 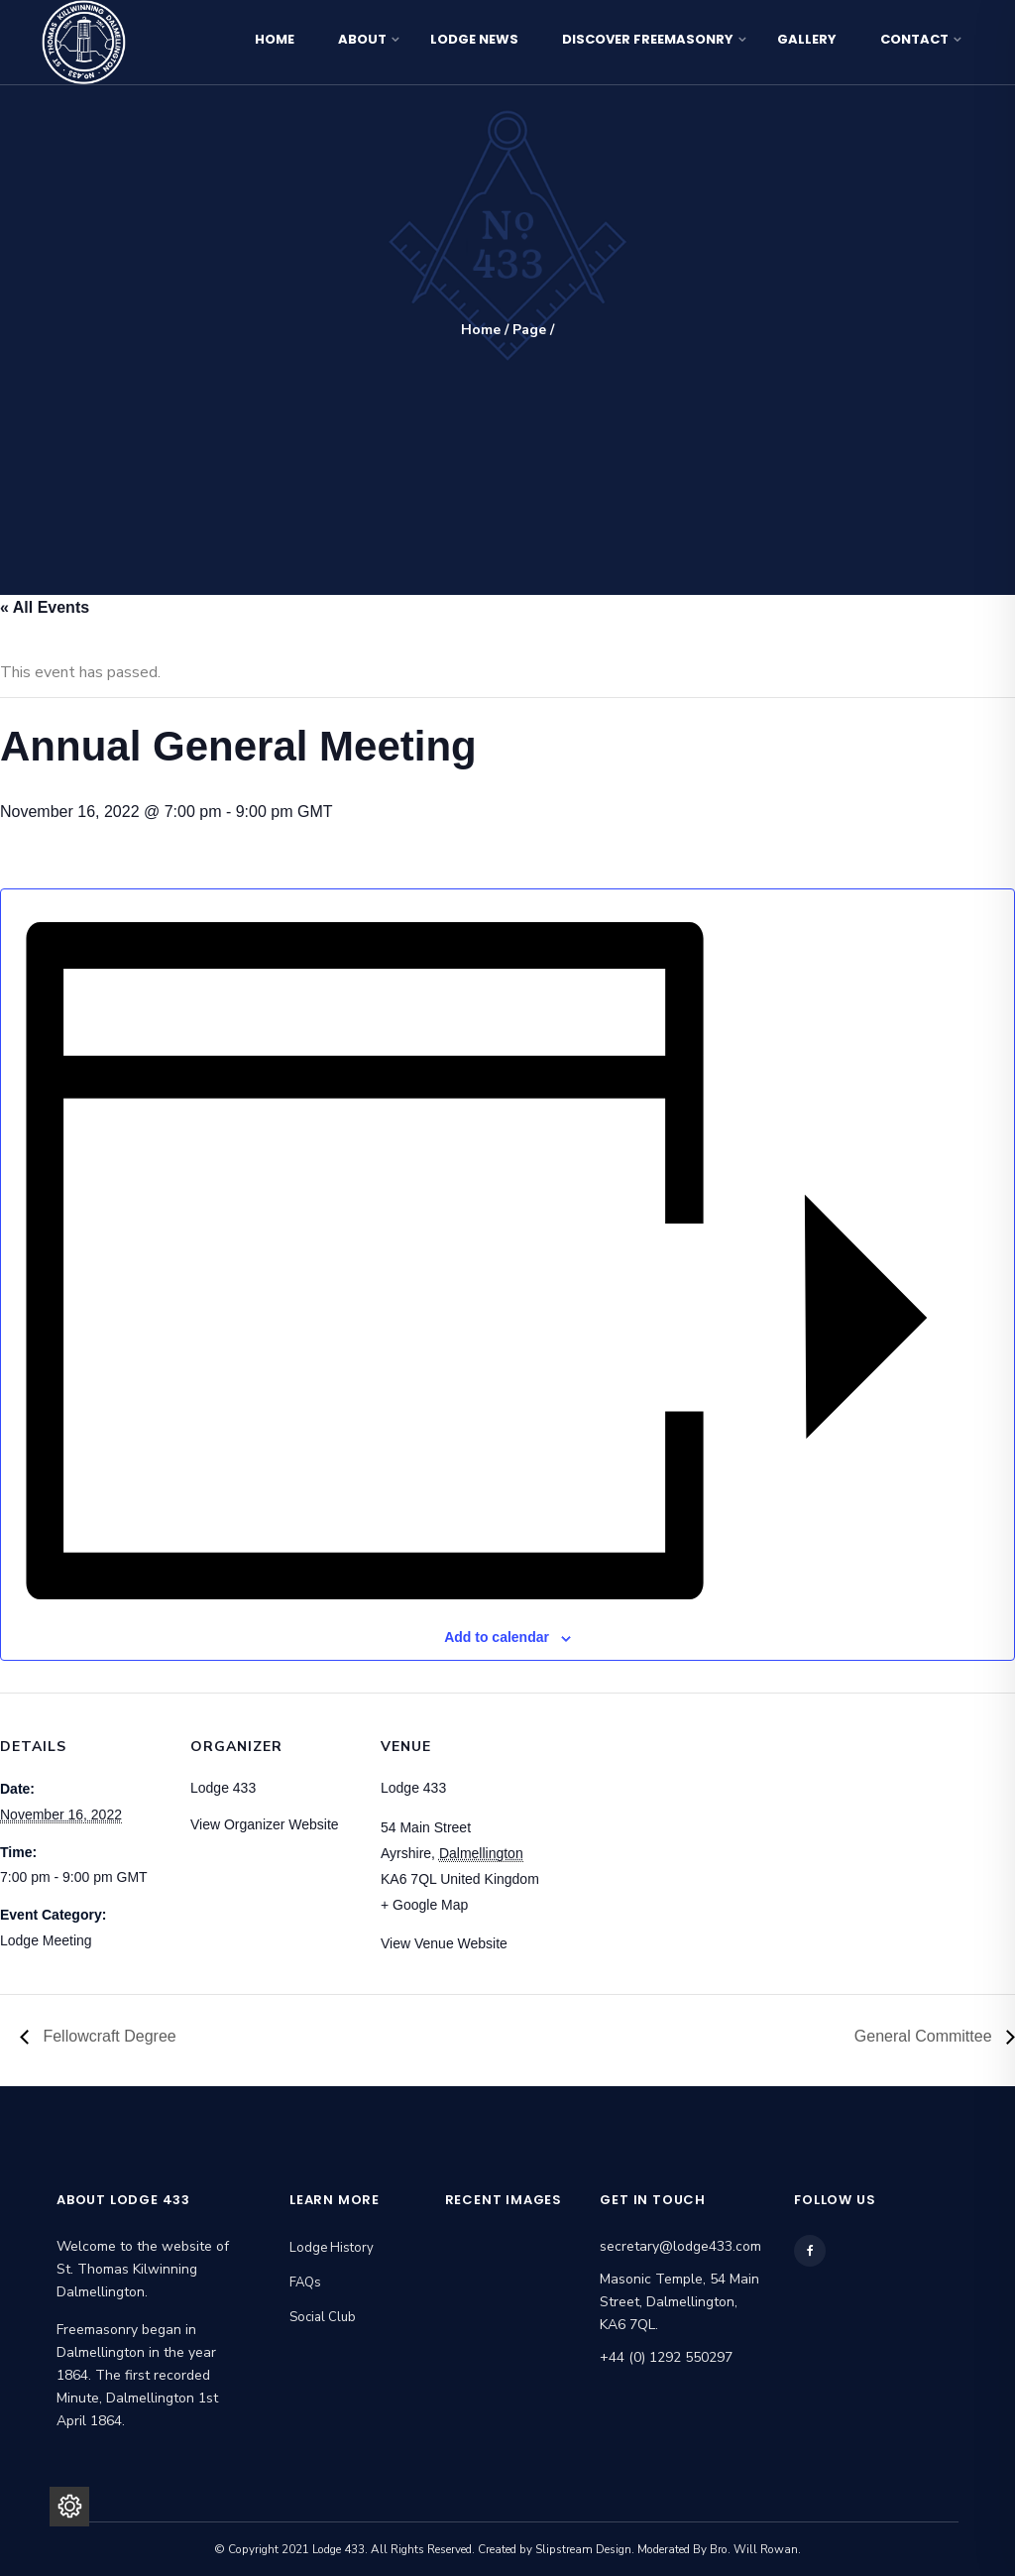 I want to click on View Venue Website, so click(x=444, y=1943).